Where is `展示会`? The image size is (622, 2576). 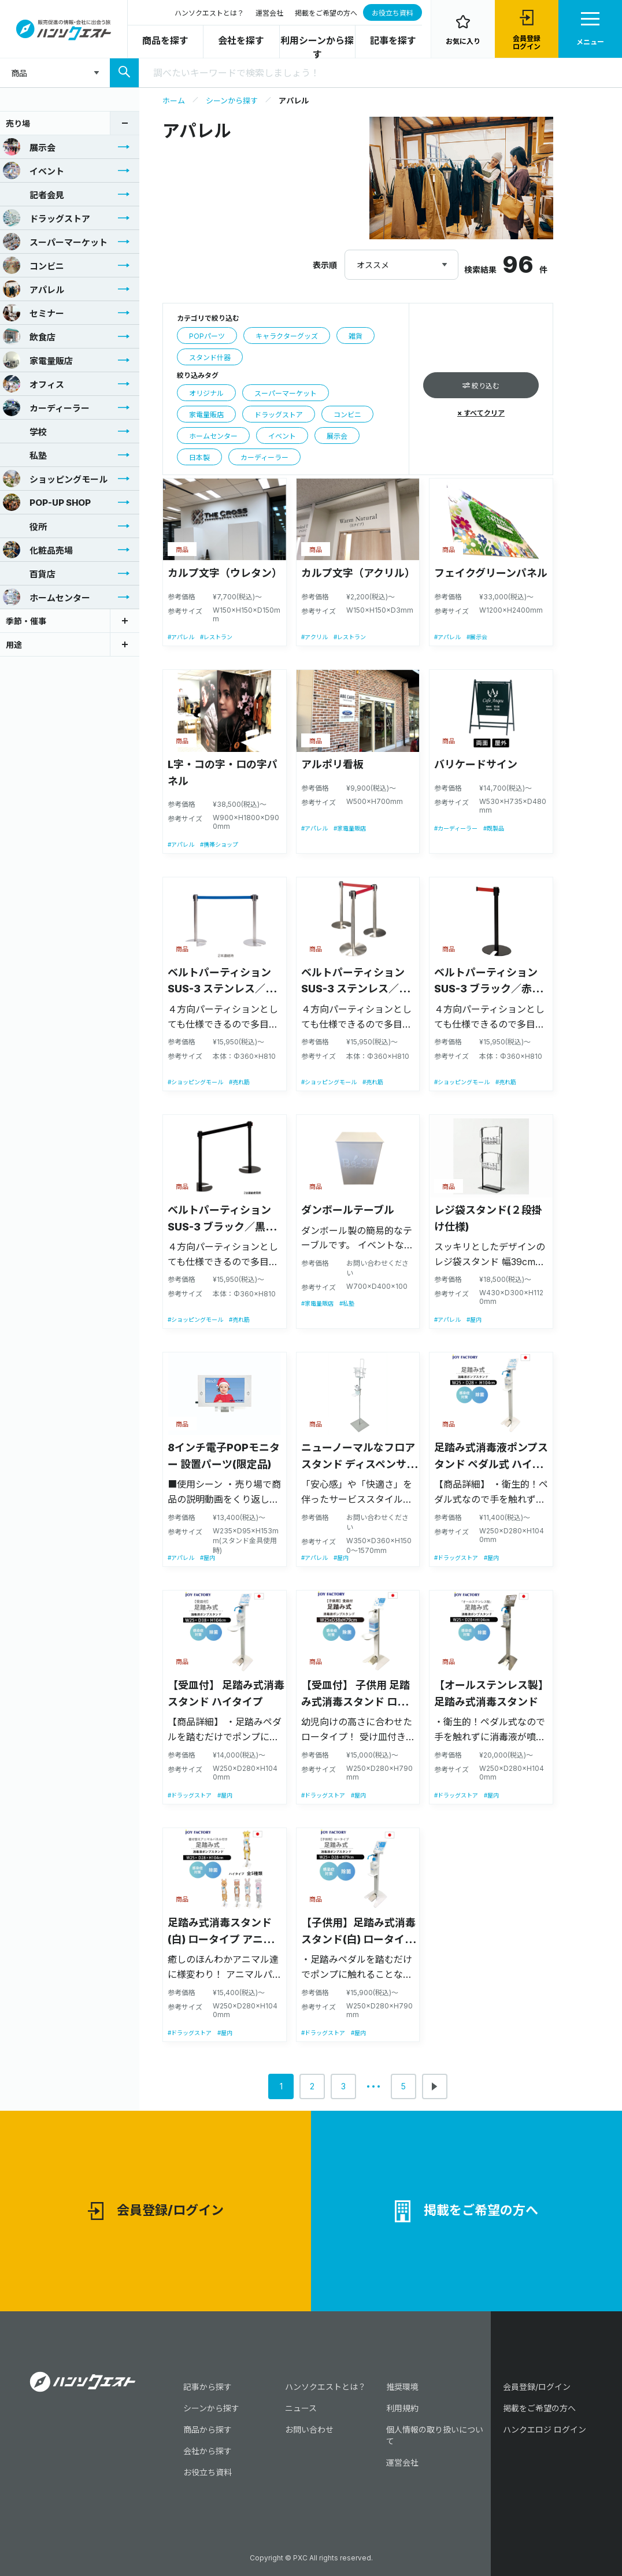 展示会 is located at coordinates (29, 146).